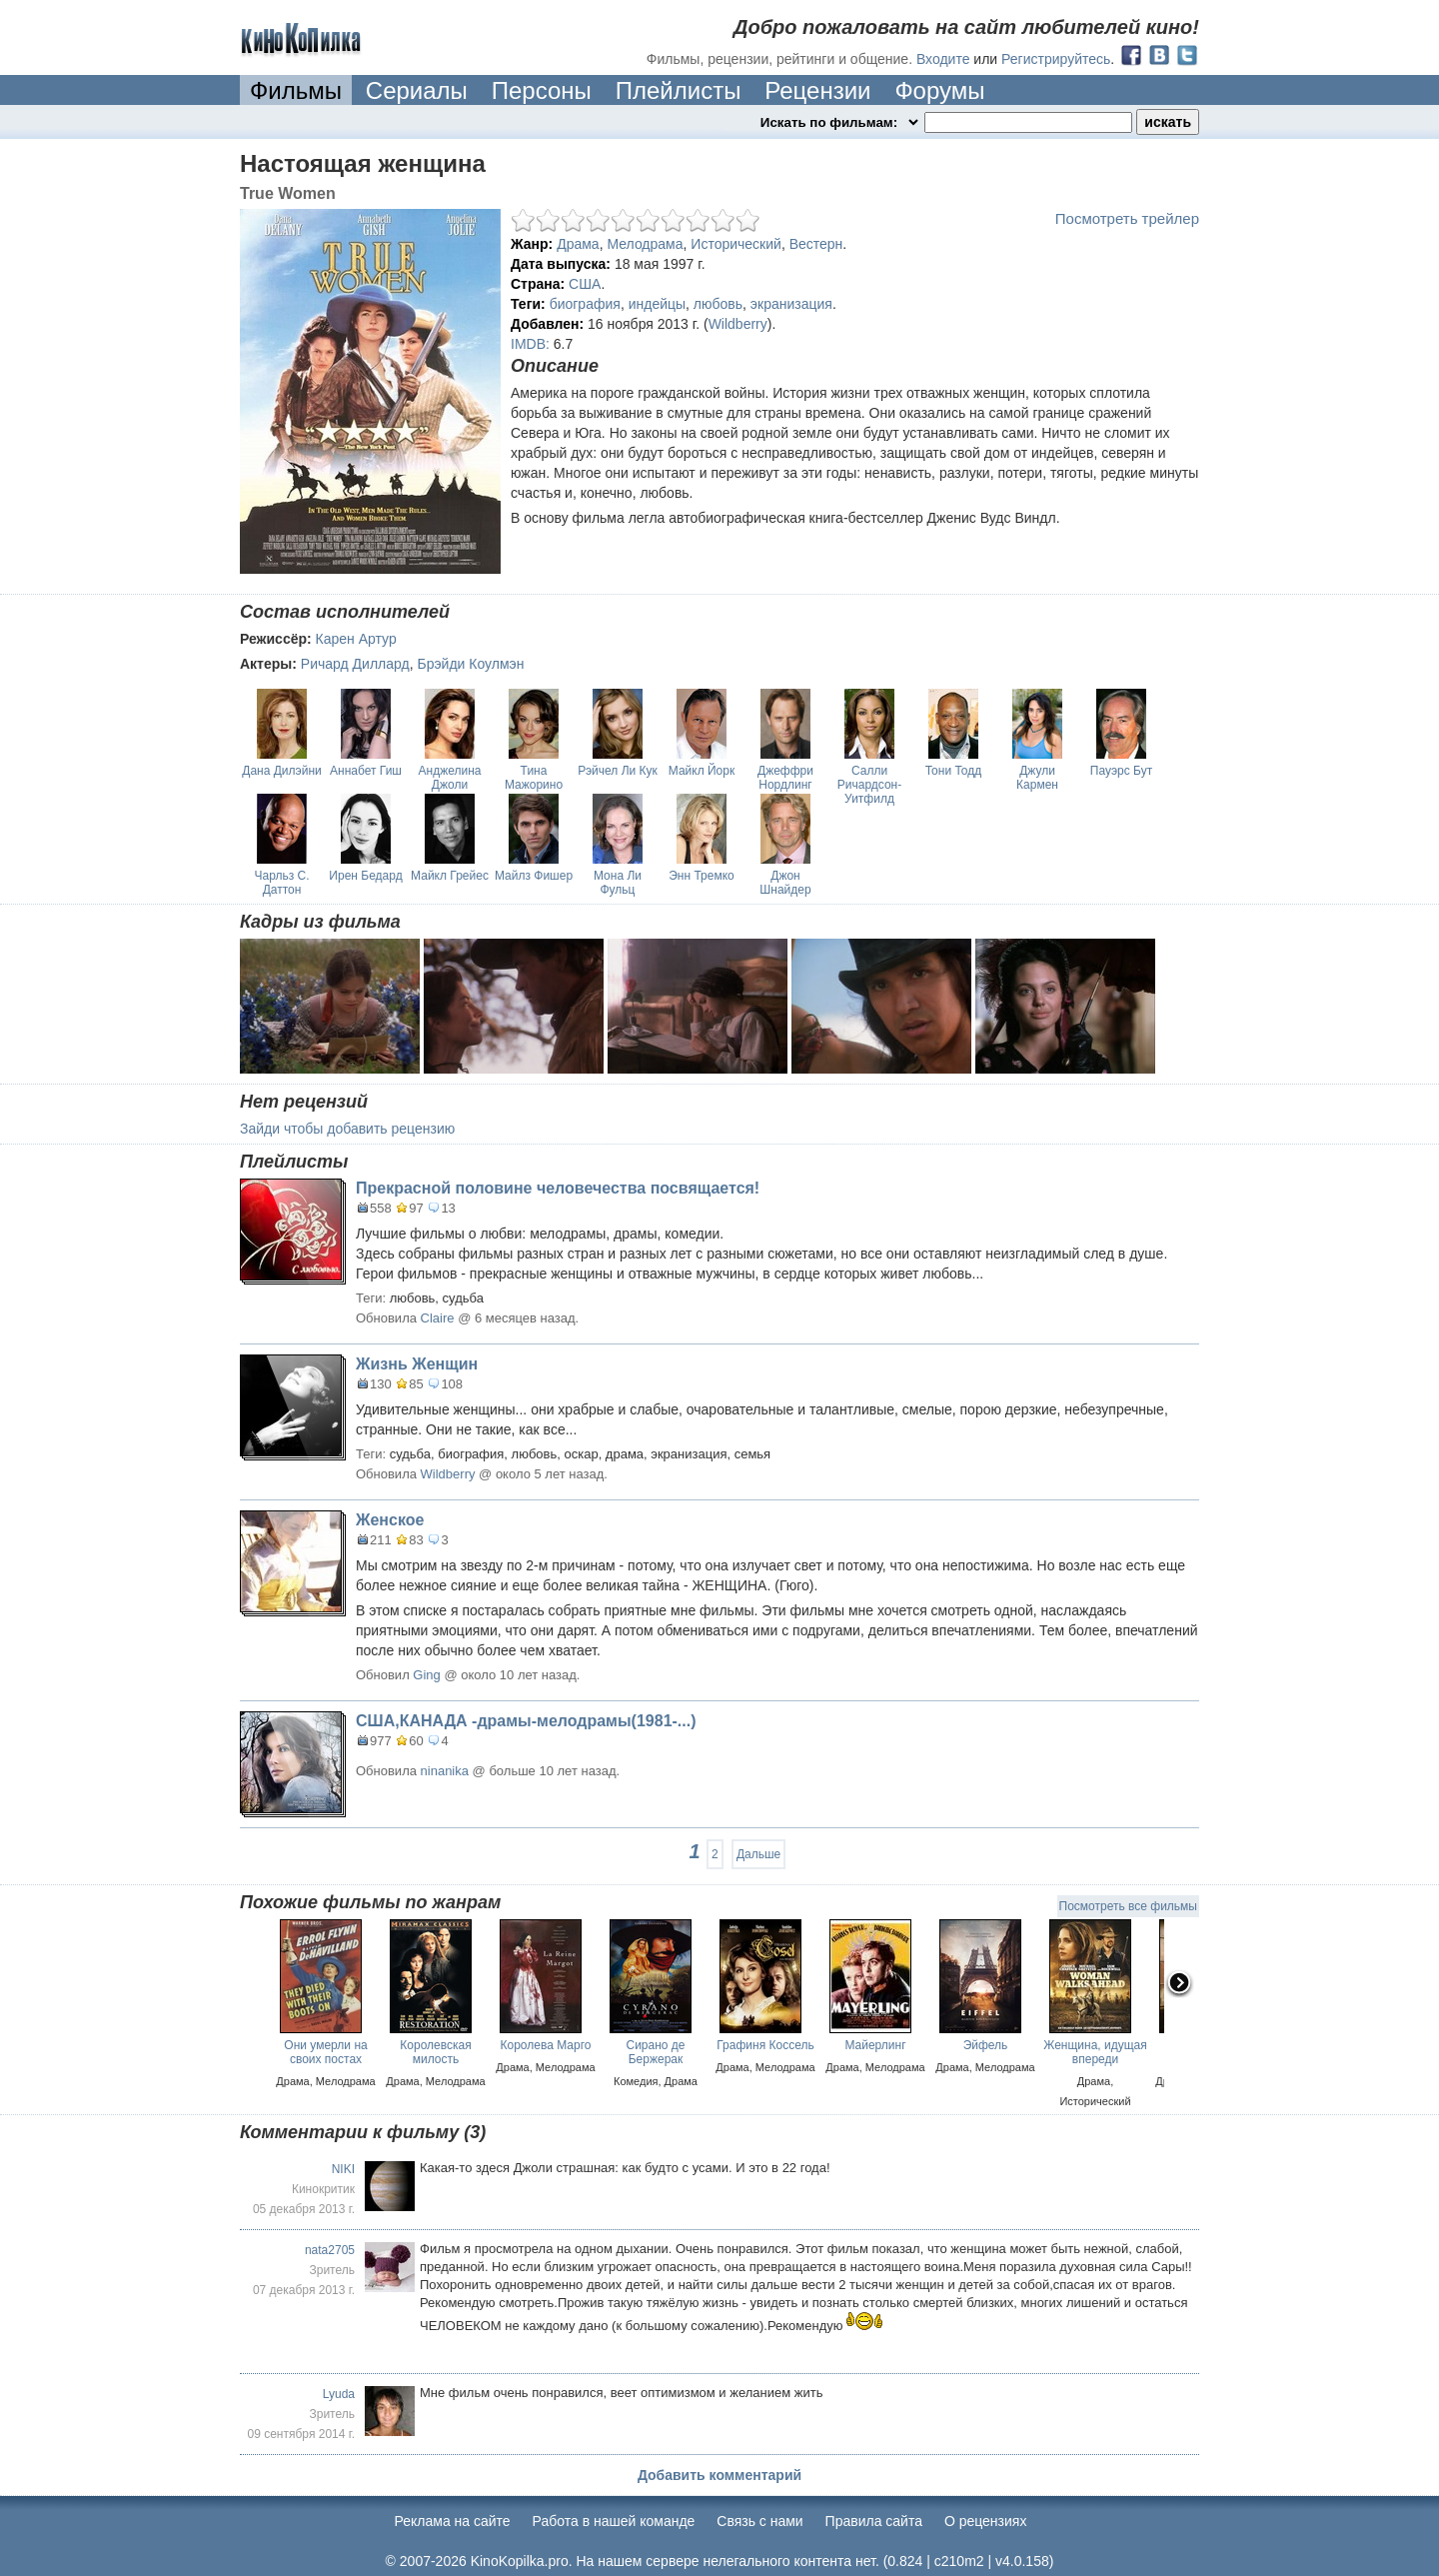  I want to click on Эйфель, so click(985, 2045).